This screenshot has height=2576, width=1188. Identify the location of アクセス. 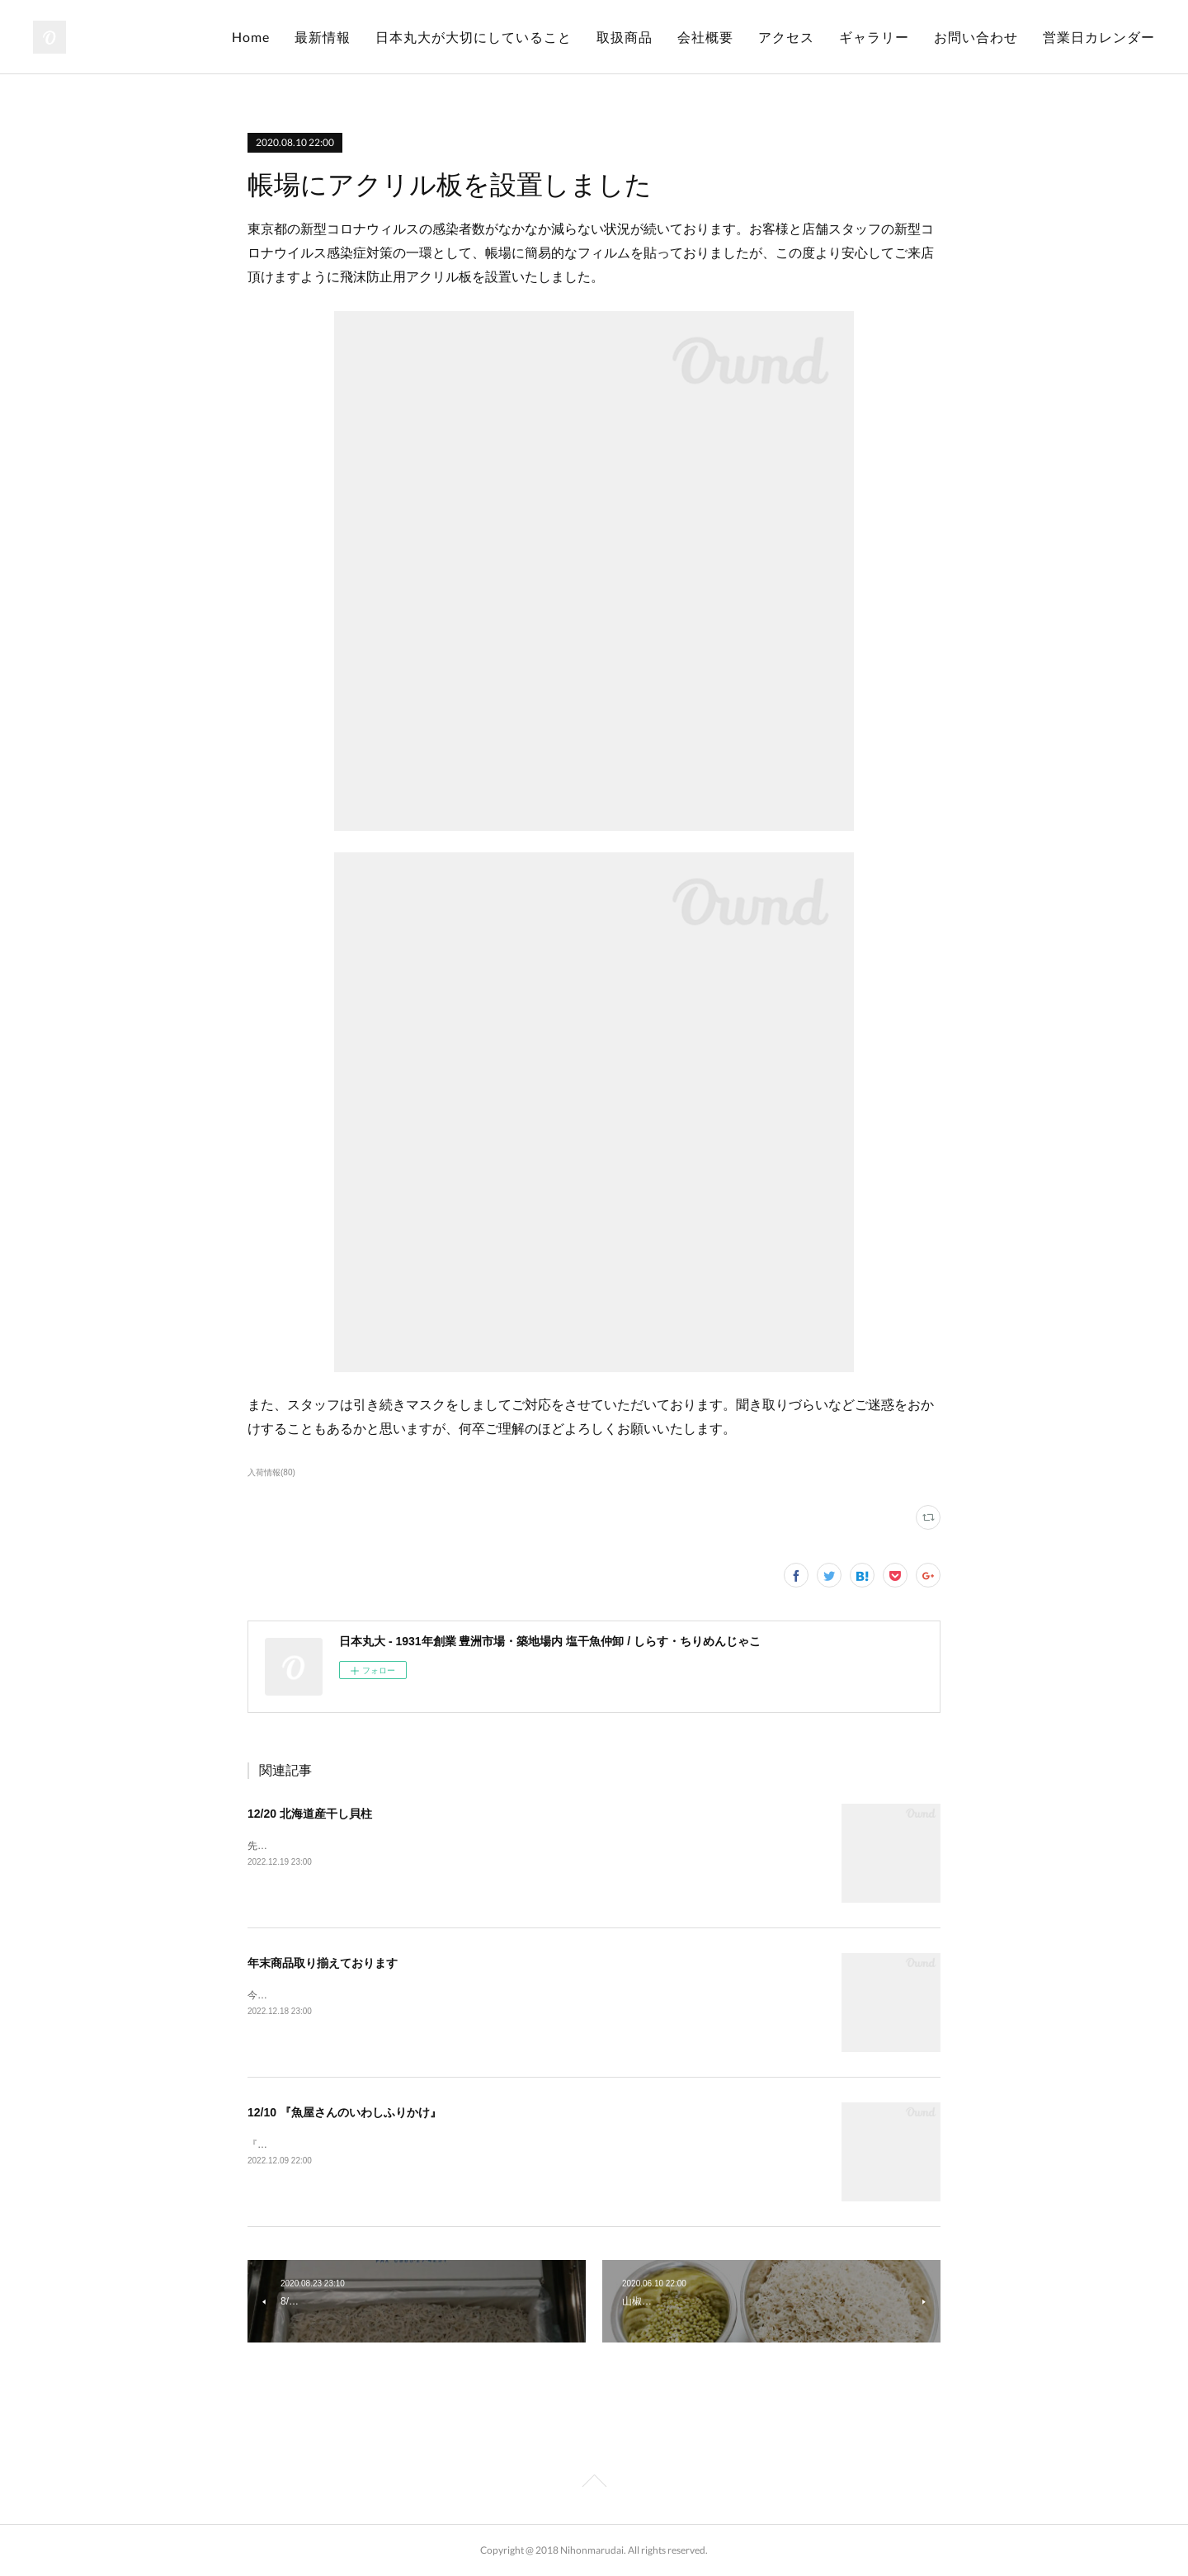
(786, 37).